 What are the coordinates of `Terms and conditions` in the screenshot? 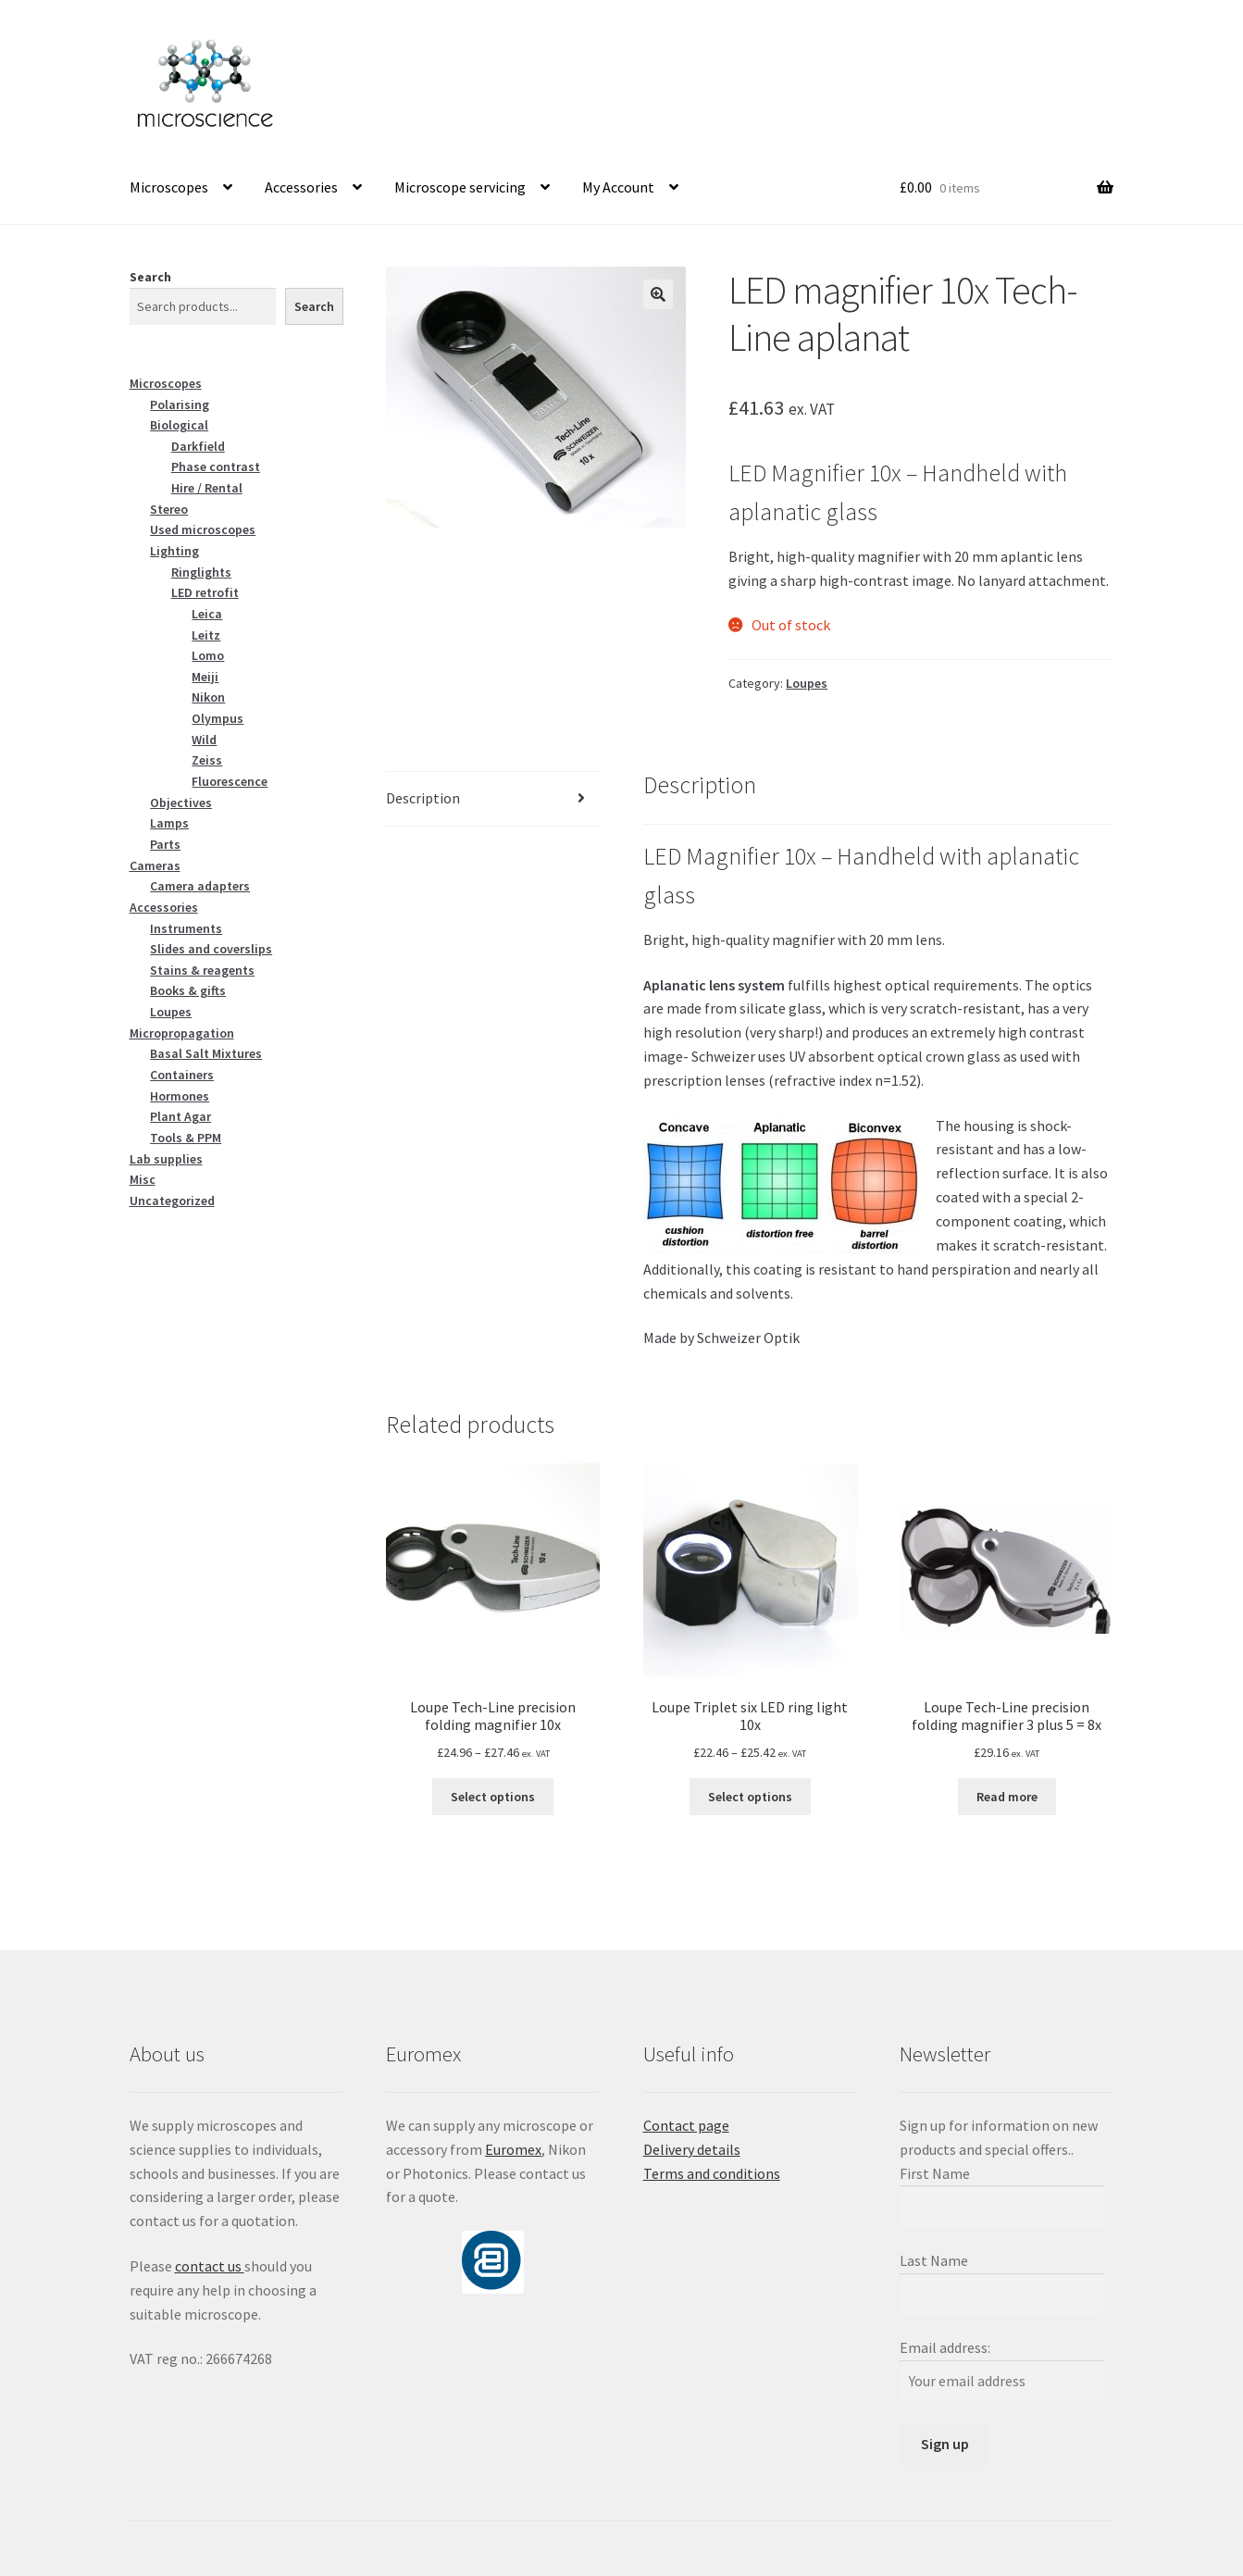 It's located at (711, 2173).